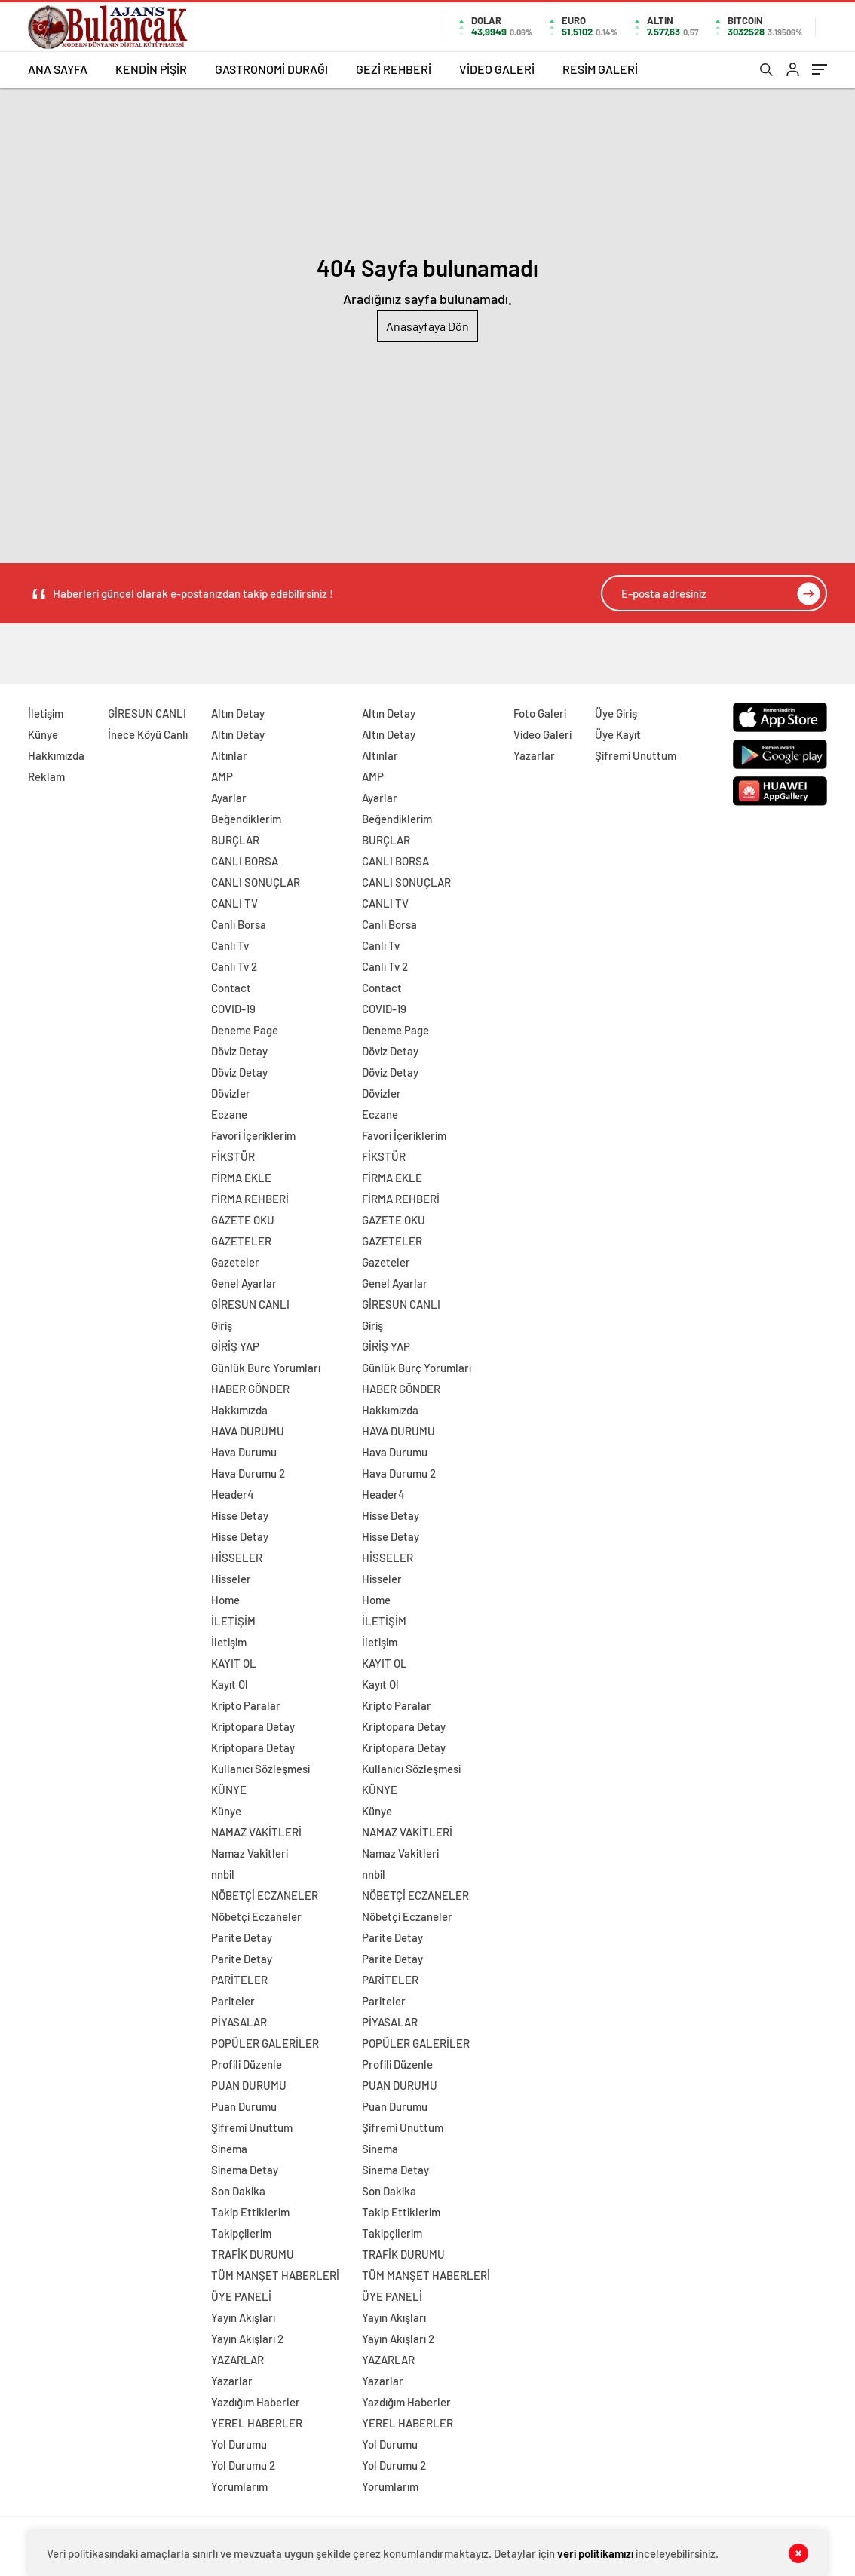  Describe the element at coordinates (256, 2423) in the screenshot. I see `YEREL HABERLER` at that location.